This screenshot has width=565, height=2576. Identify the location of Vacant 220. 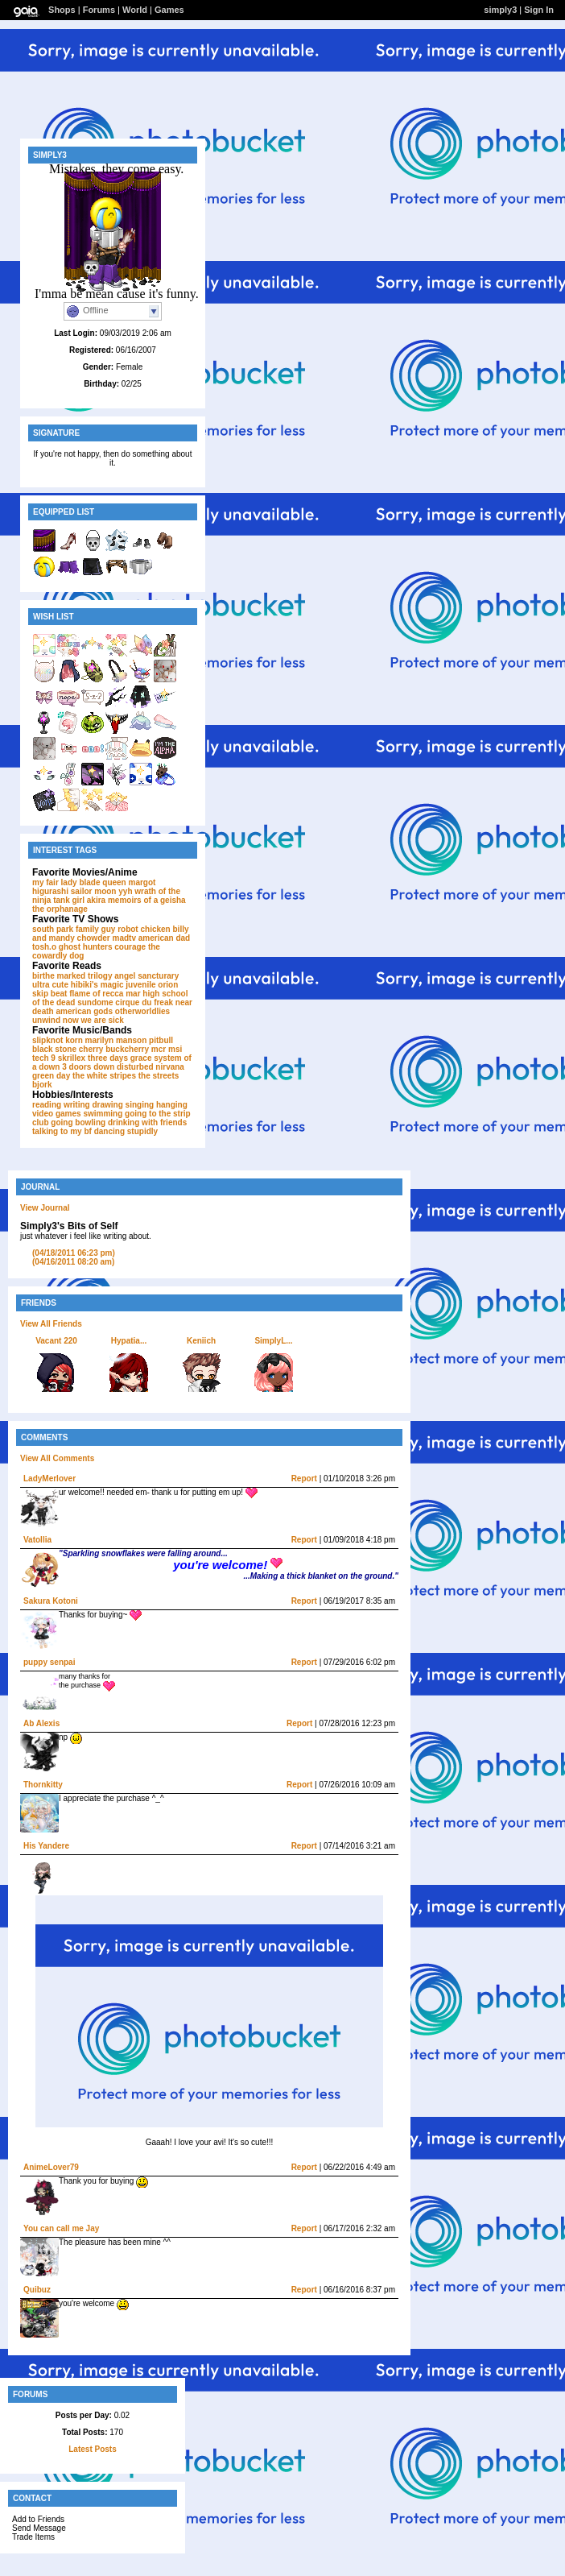
(56, 1340).